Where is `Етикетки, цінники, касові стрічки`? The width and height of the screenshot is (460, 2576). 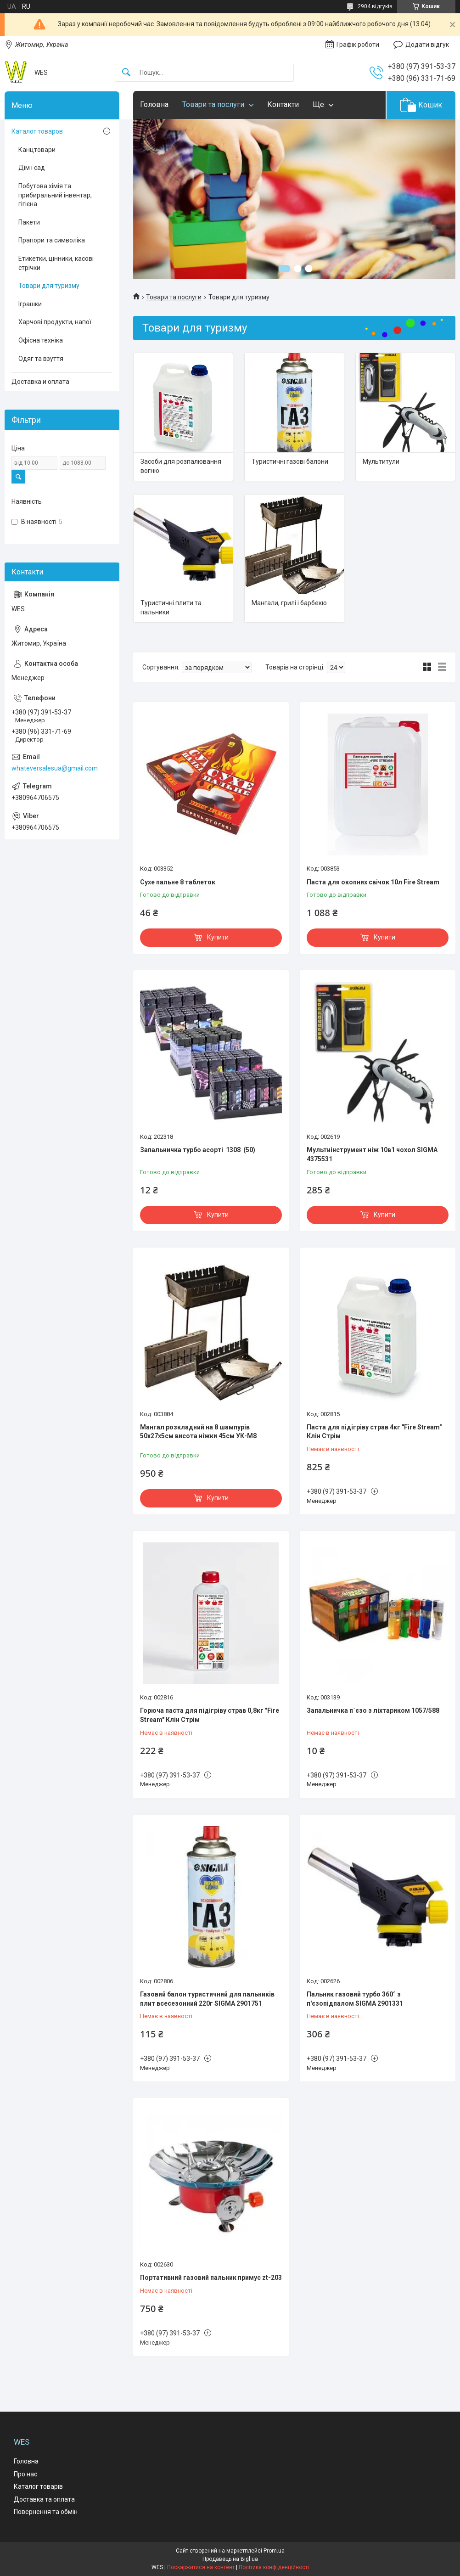 Етикетки, цінники, касові стрічки is located at coordinates (56, 263).